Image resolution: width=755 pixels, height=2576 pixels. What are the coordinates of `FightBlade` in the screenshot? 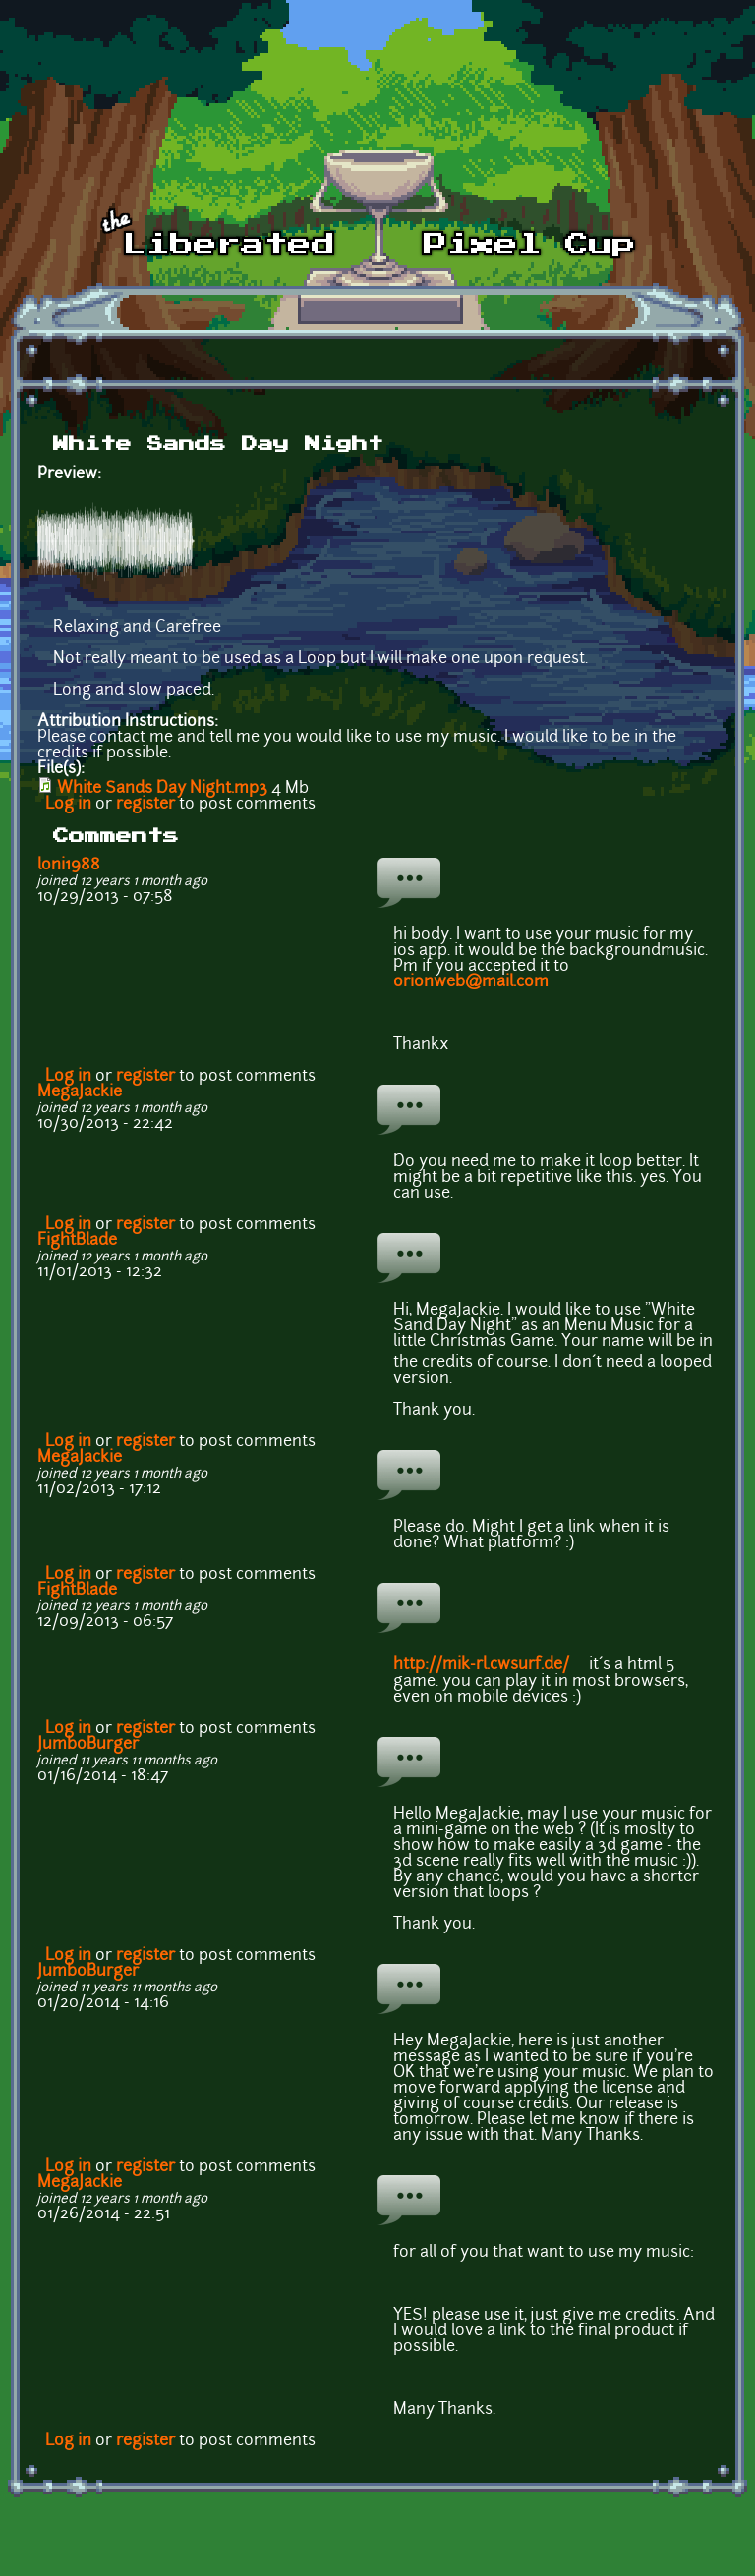 It's located at (77, 1241).